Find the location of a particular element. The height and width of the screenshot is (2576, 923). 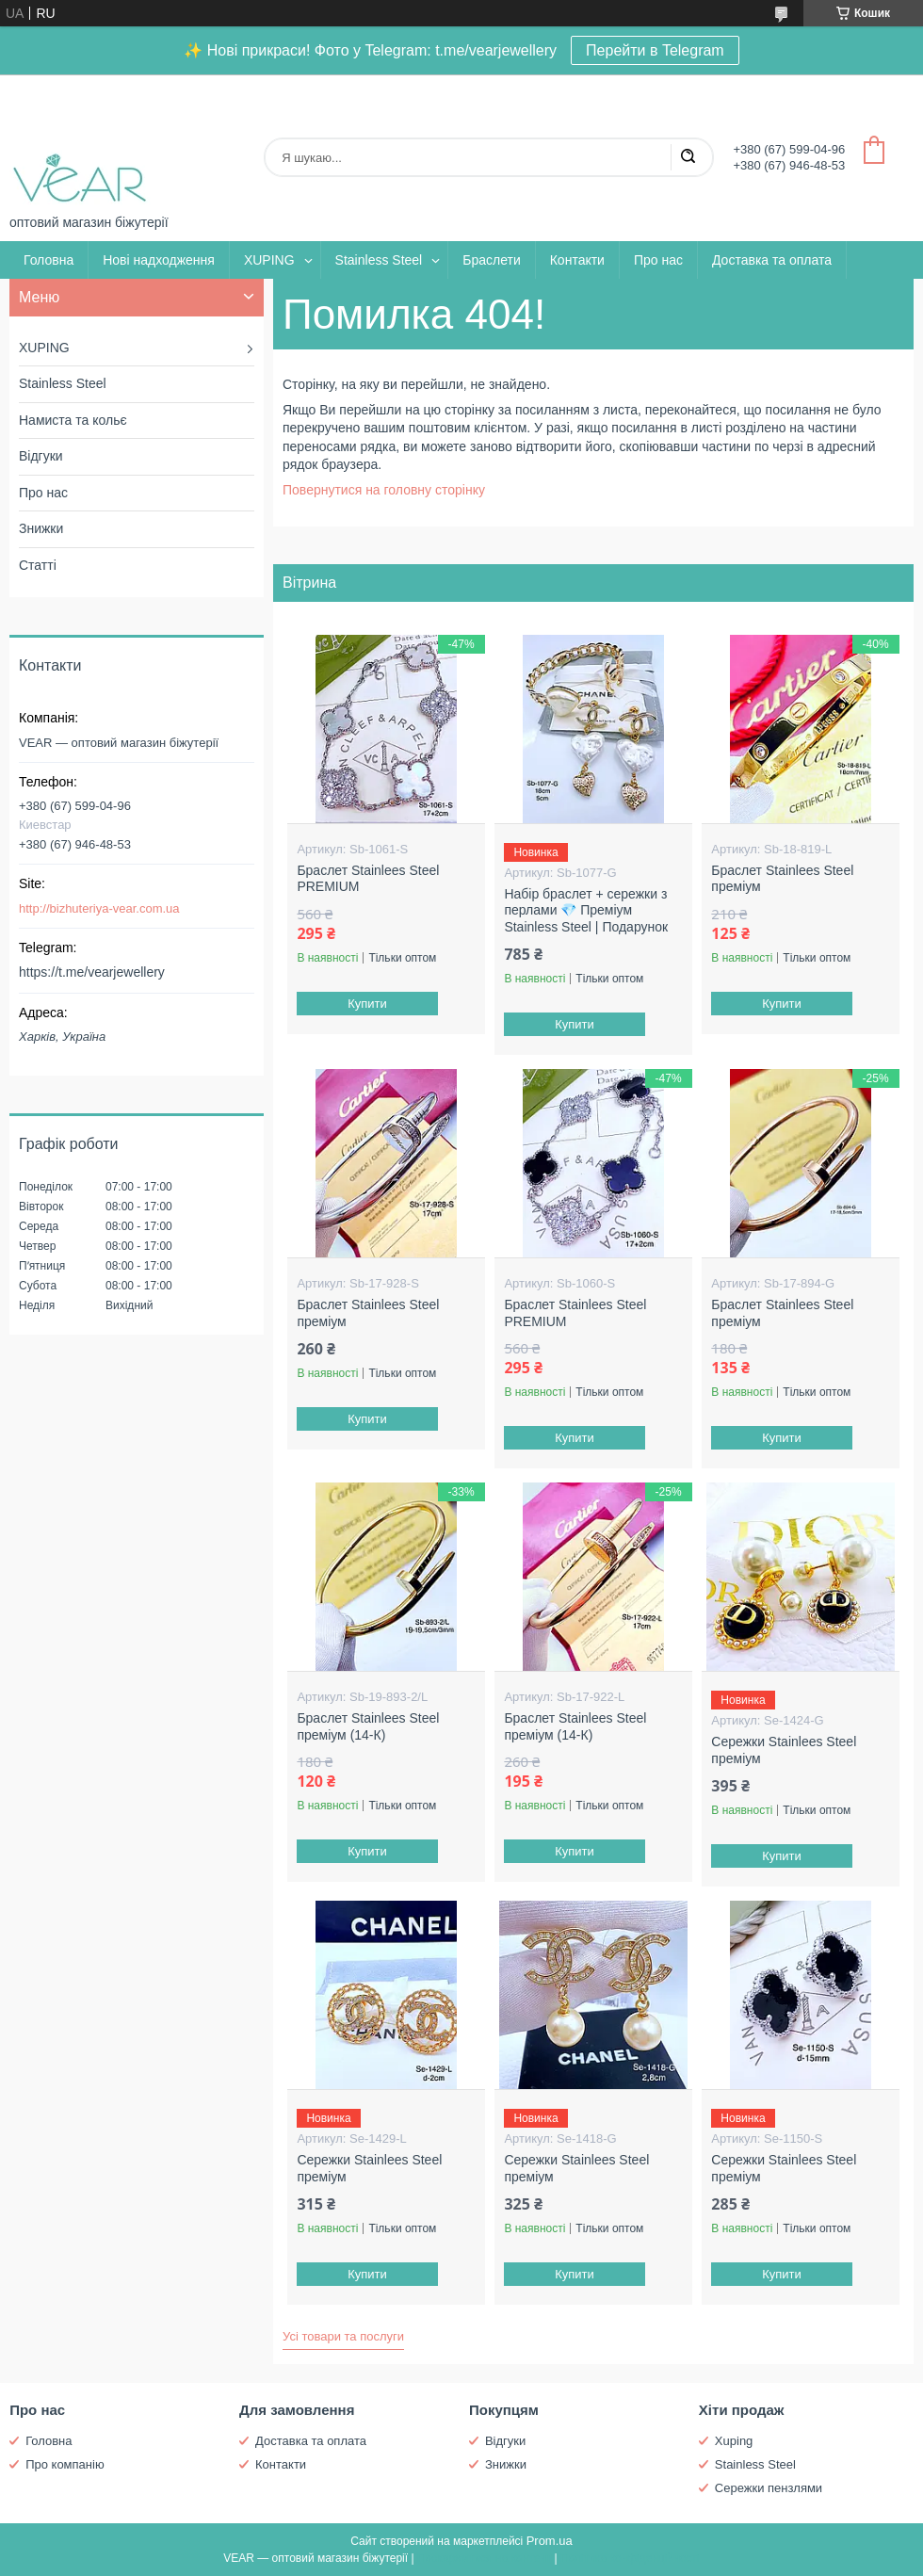

Відгуки is located at coordinates (41, 455).